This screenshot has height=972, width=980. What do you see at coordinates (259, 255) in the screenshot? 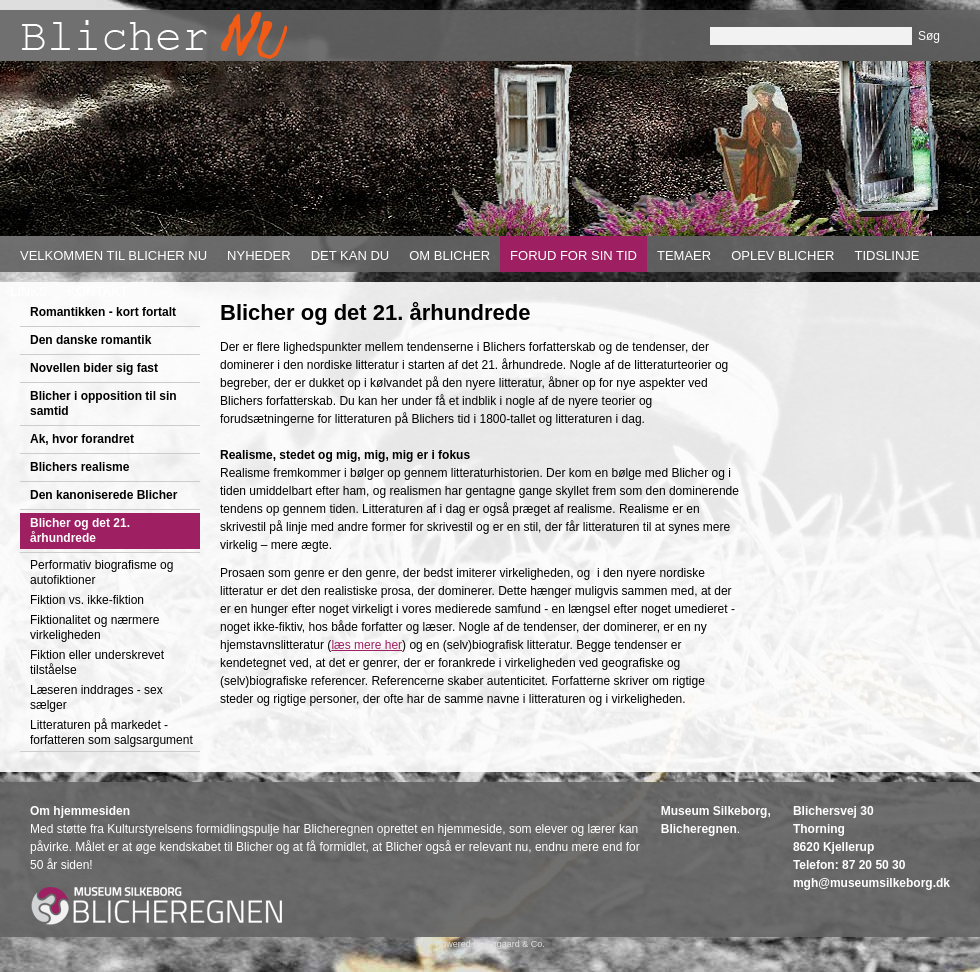
I see `Nyheder` at bounding box center [259, 255].